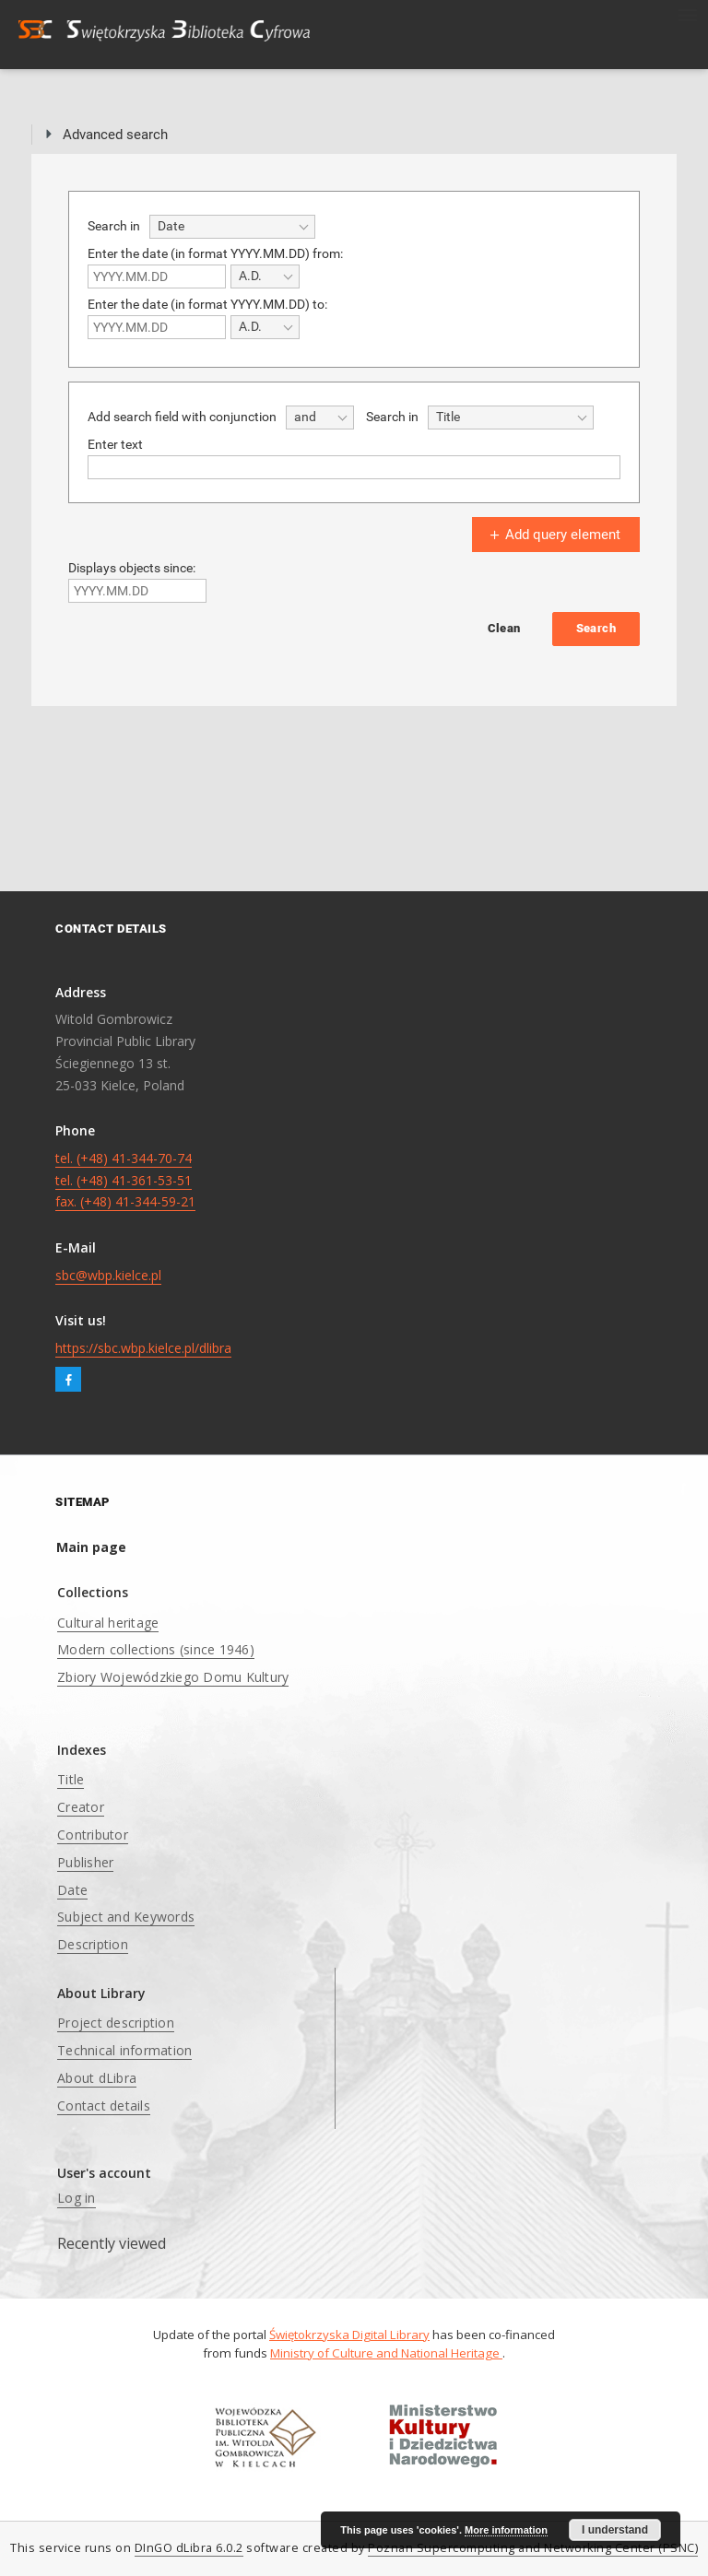 The height and width of the screenshot is (2576, 708). Describe the element at coordinates (85, 1862) in the screenshot. I see `Publisher` at that location.